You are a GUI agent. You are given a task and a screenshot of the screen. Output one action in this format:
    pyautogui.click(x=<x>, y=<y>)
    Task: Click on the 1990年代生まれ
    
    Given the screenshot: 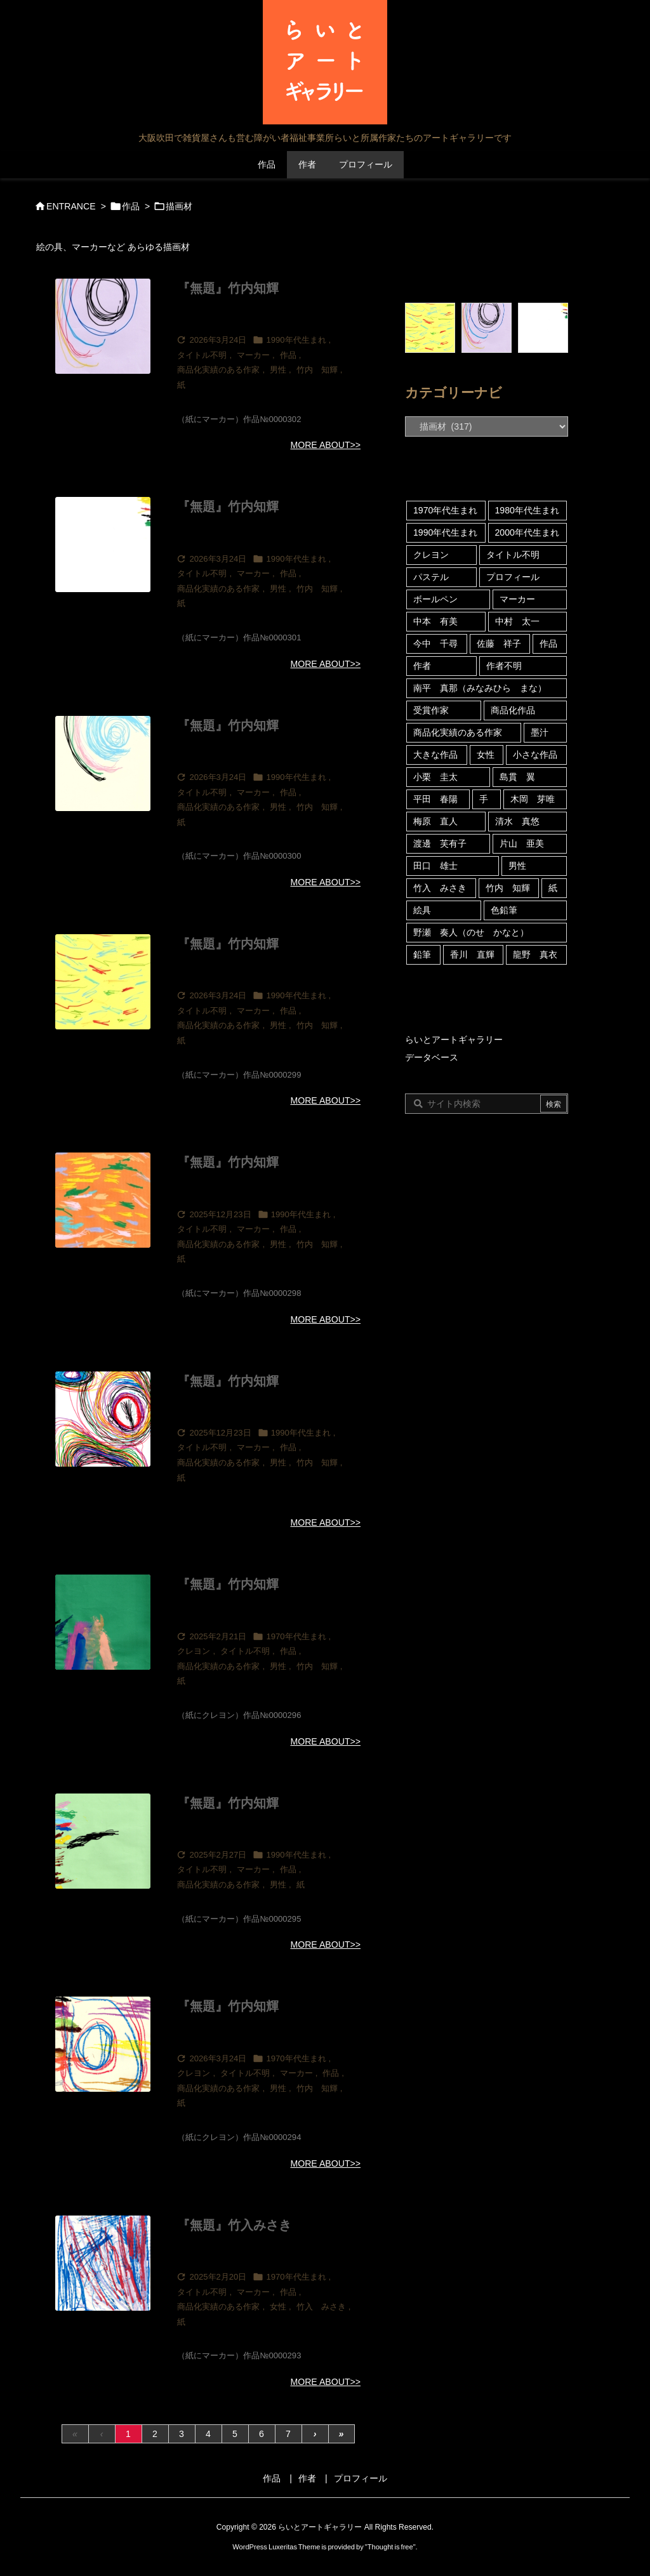 What is the action you would take?
    pyautogui.click(x=296, y=340)
    